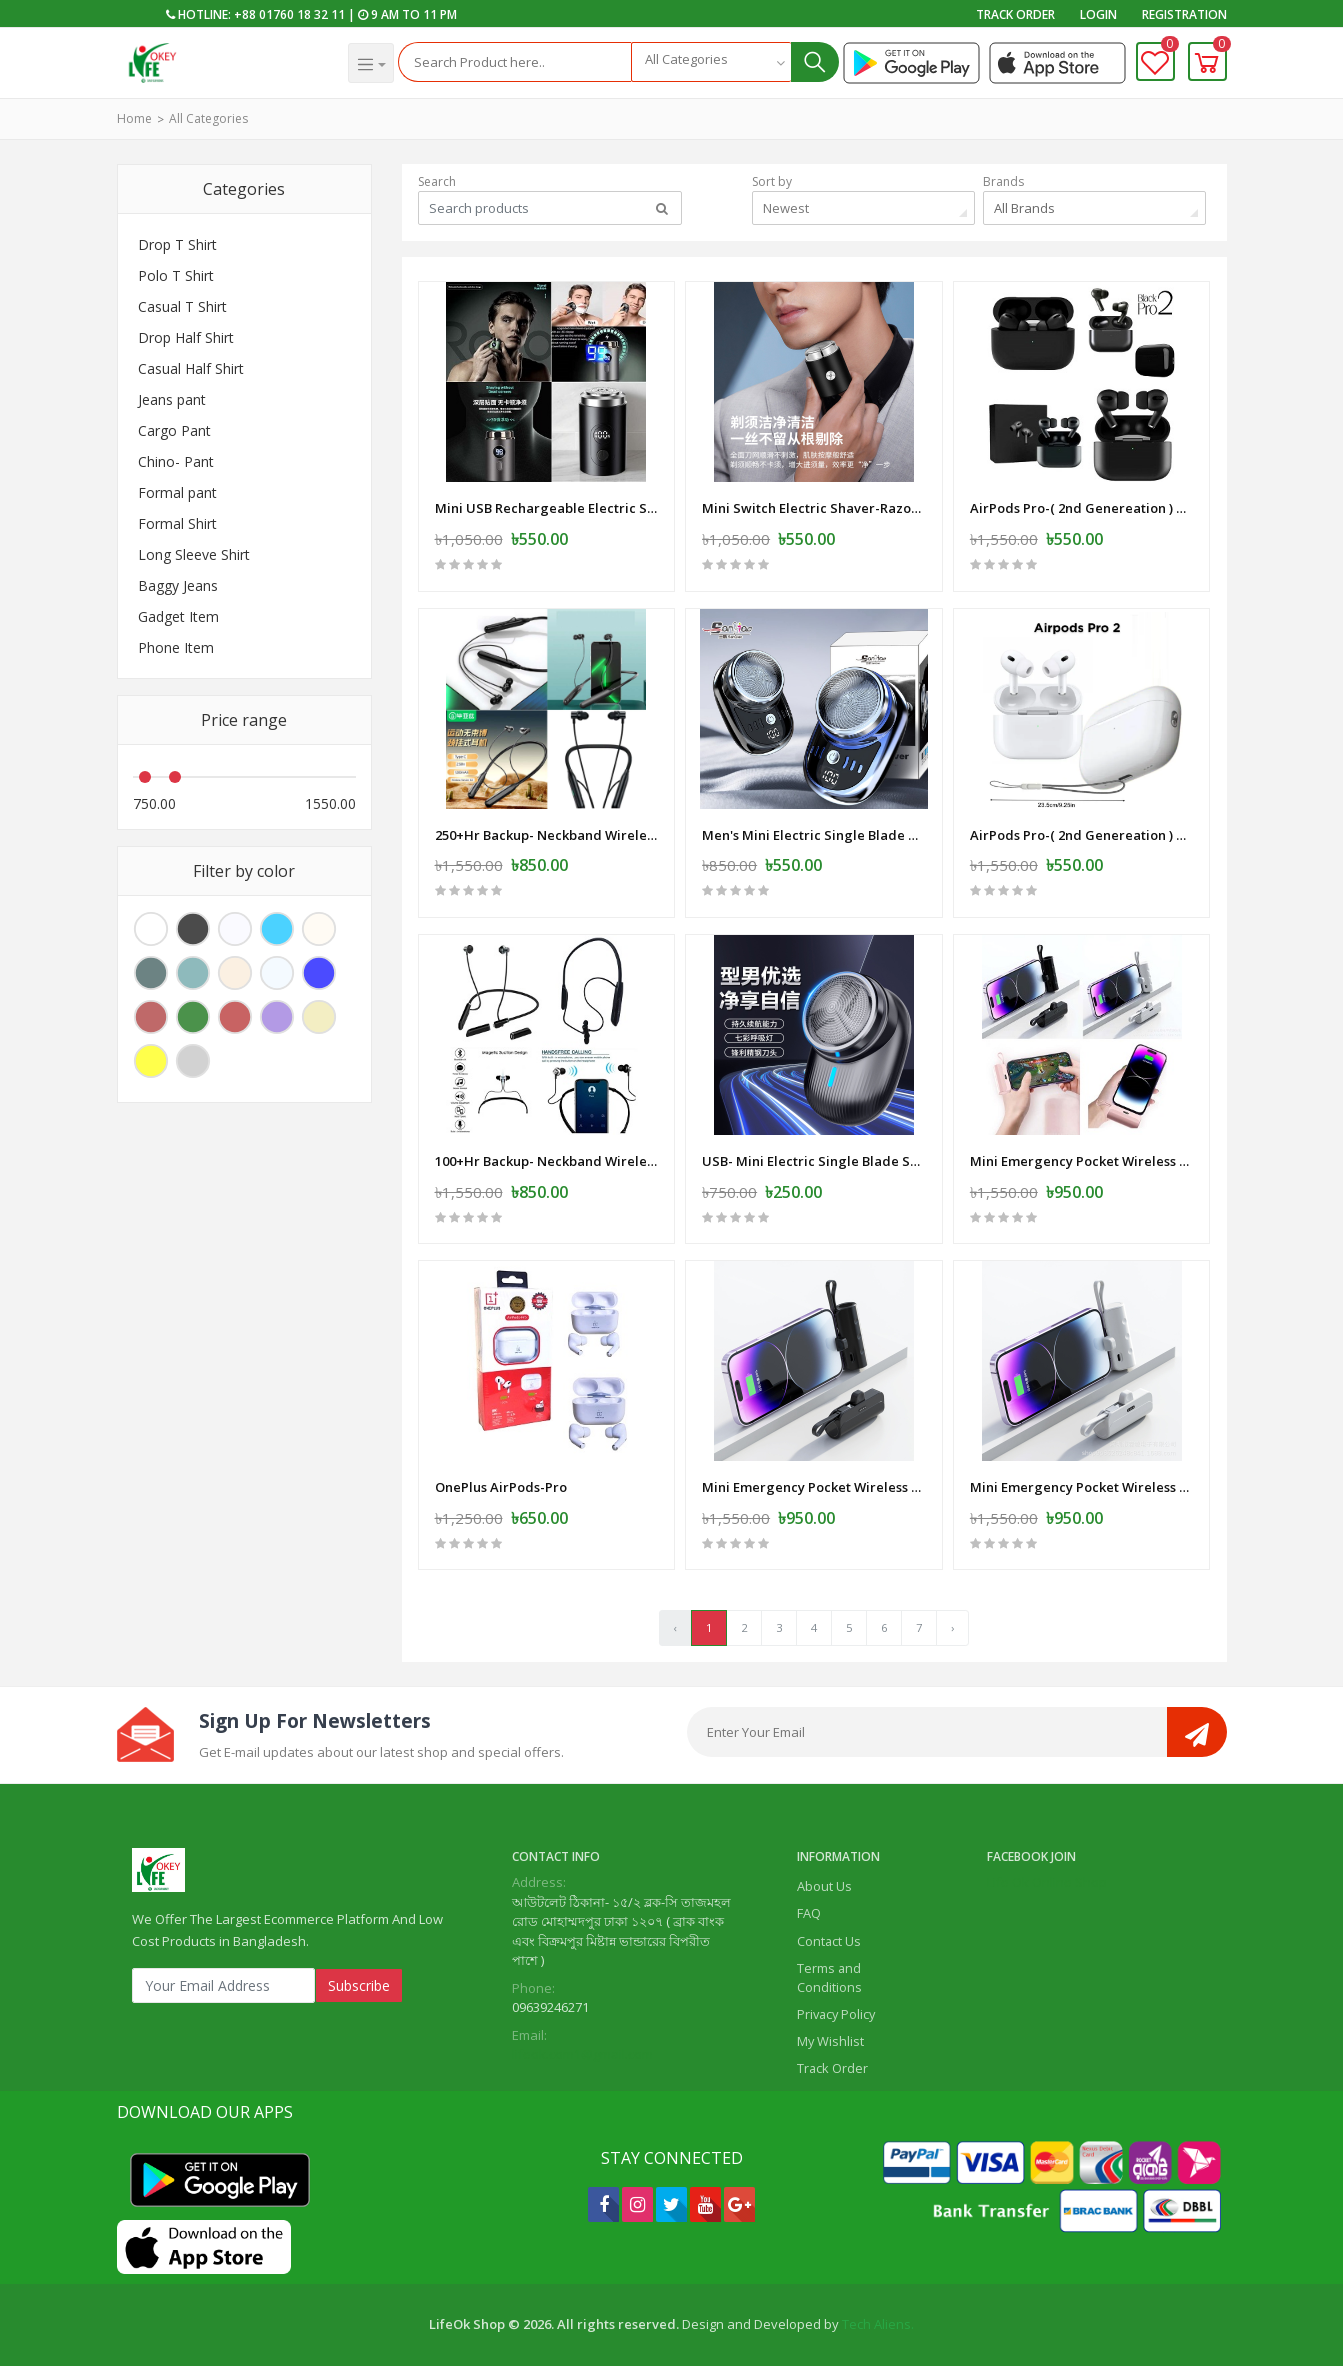 Image resolution: width=1343 pixels, height=2366 pixels. Describe the element at coordinates (952, 1627) in the screenshot. I see `› [Next »]` at that location.